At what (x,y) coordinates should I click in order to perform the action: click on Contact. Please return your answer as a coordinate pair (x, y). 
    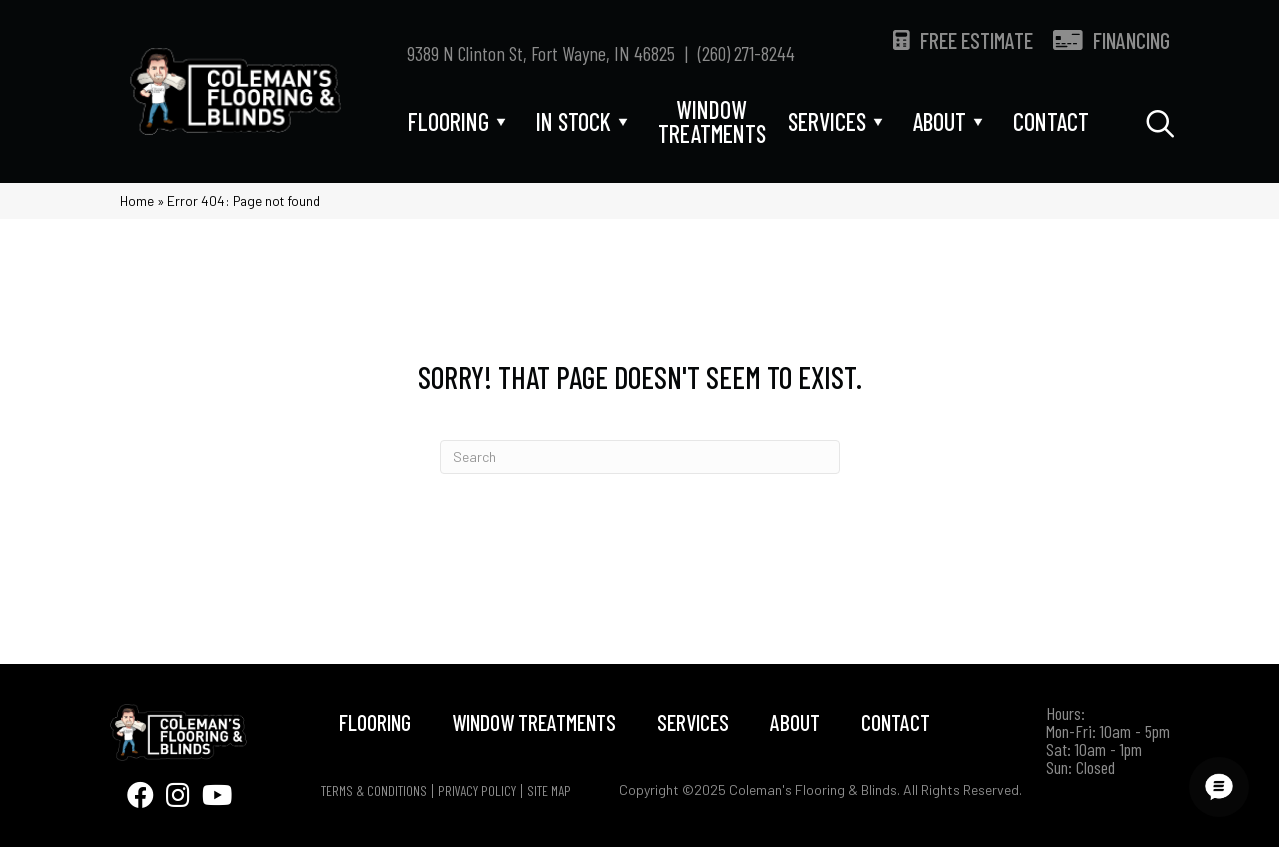
    Looking at the image, I should click on (895, 722).